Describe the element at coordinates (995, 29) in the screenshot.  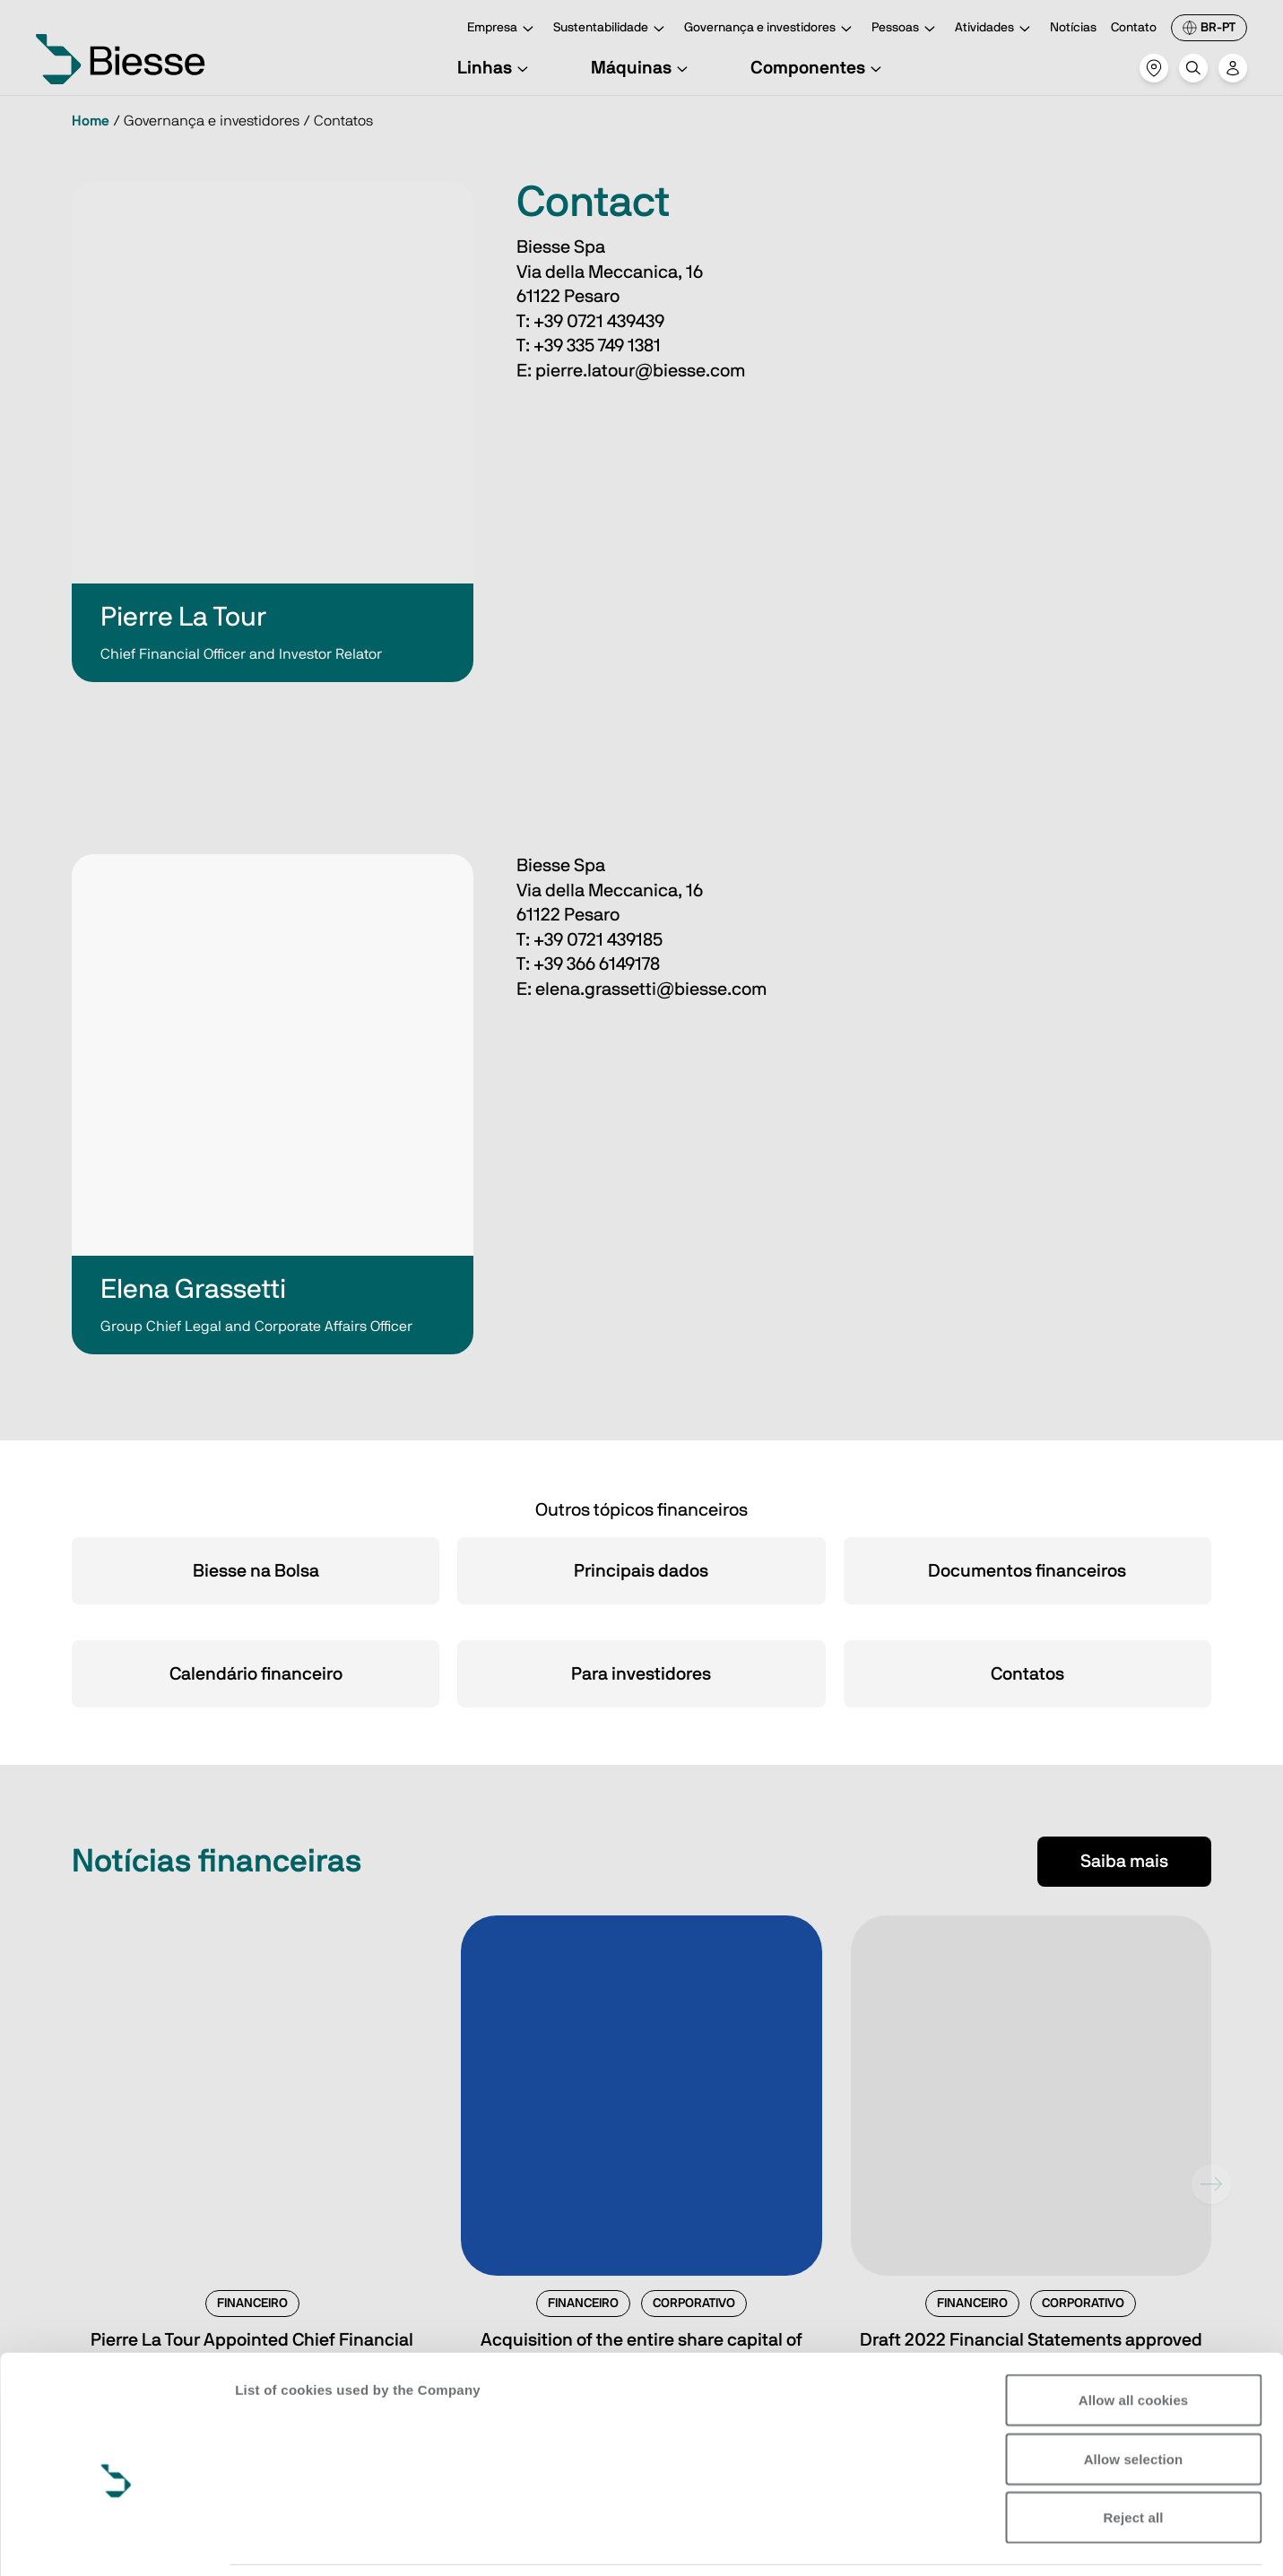
I see `Atividades` at that location.